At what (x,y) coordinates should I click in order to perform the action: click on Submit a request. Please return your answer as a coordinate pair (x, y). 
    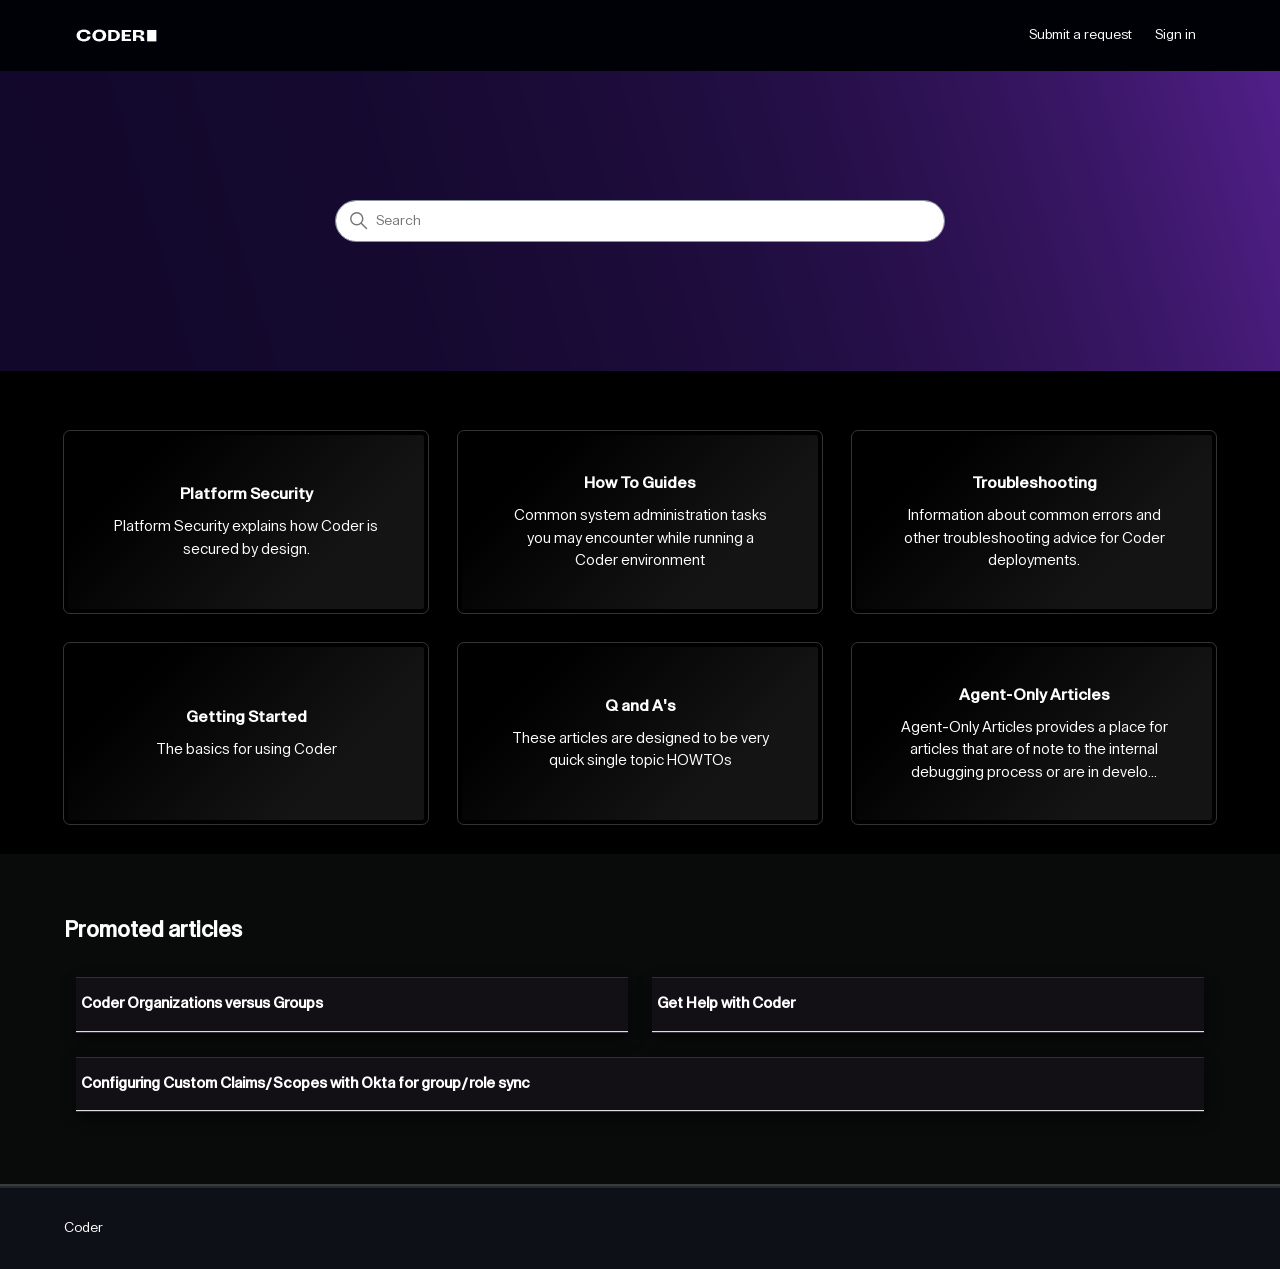
    Looking at the image, I should click on (1080, 35).